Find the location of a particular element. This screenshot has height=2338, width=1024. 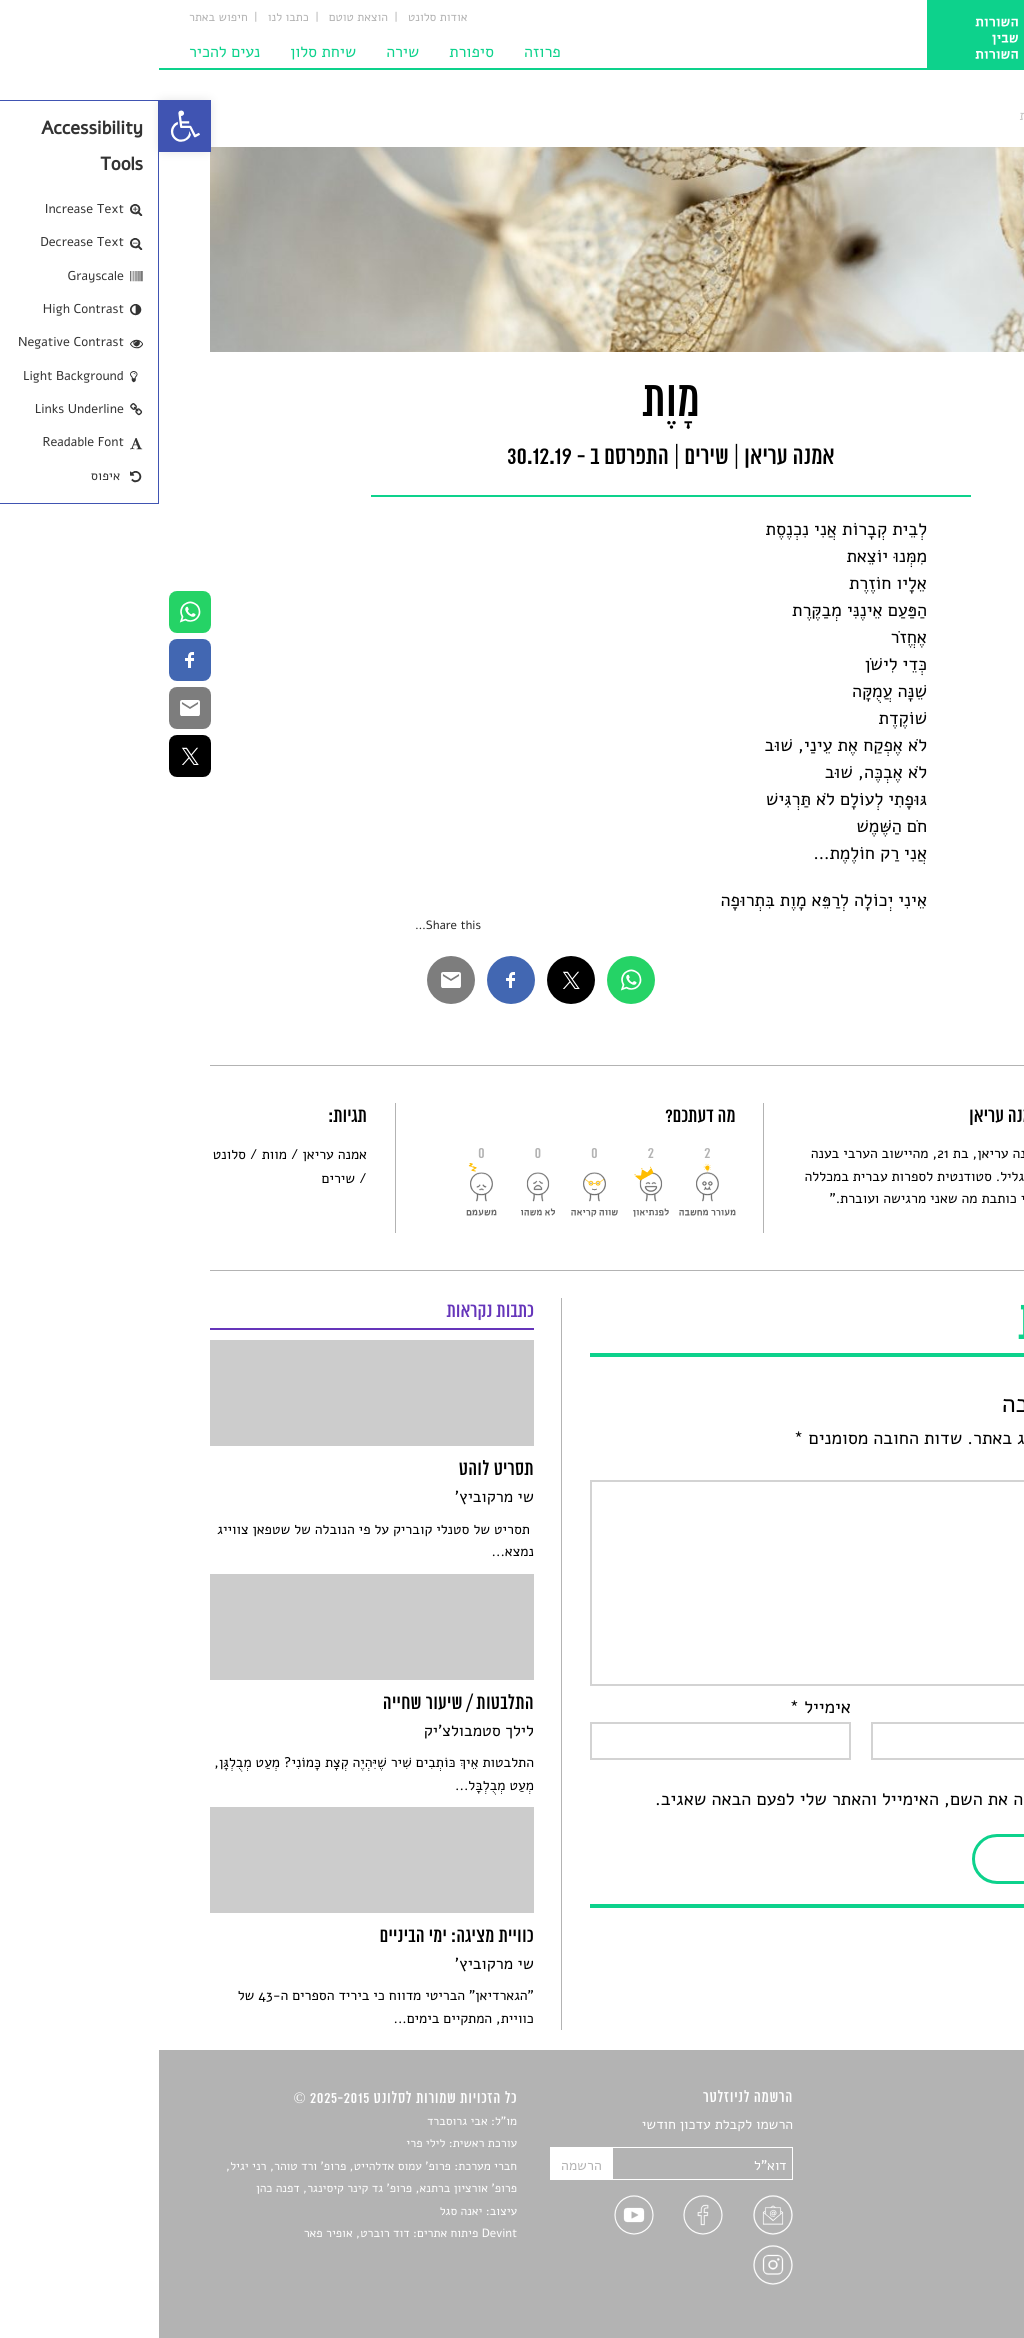

חדשות תרבות [link] is located at coordinates (934, 2172).